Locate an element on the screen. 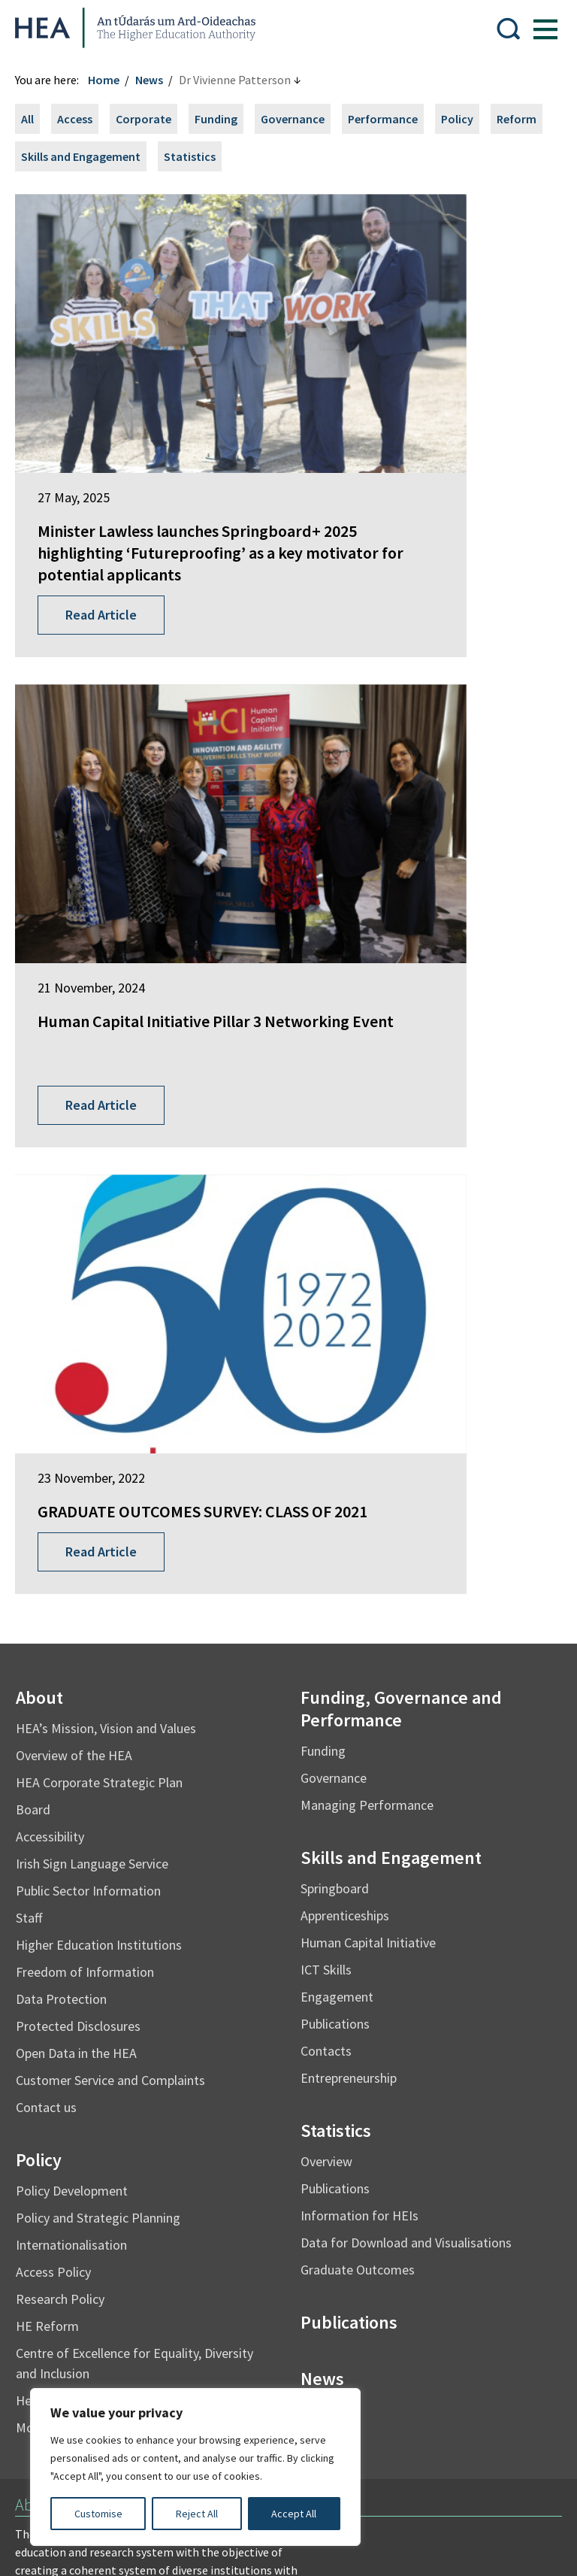 The width and height of the screenshot is (577, 2576). Cookie Preferences is located at coordinates (72, 2353).